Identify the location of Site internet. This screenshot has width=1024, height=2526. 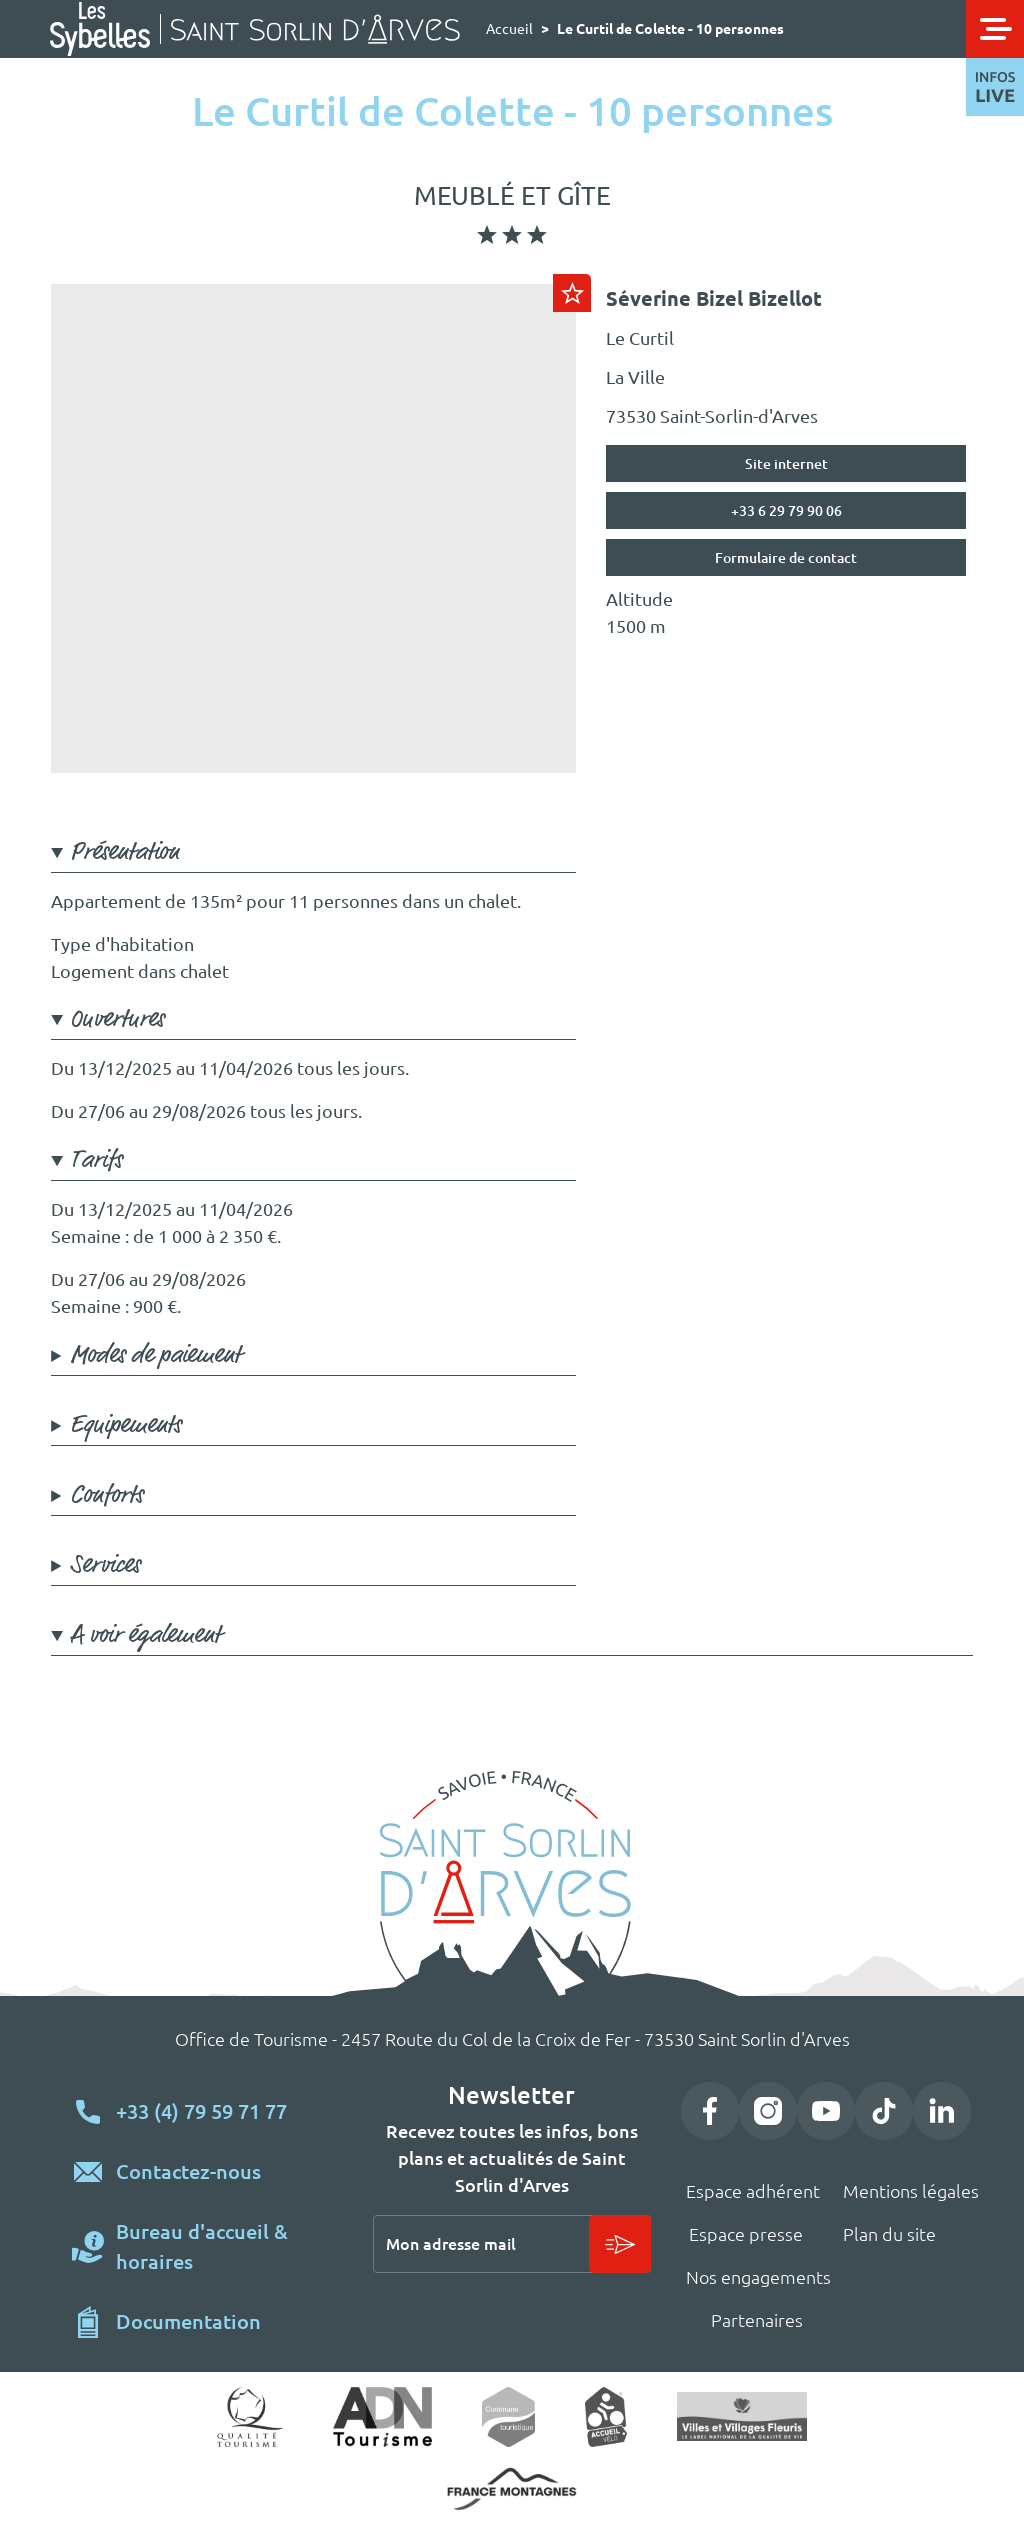
(786, 464).